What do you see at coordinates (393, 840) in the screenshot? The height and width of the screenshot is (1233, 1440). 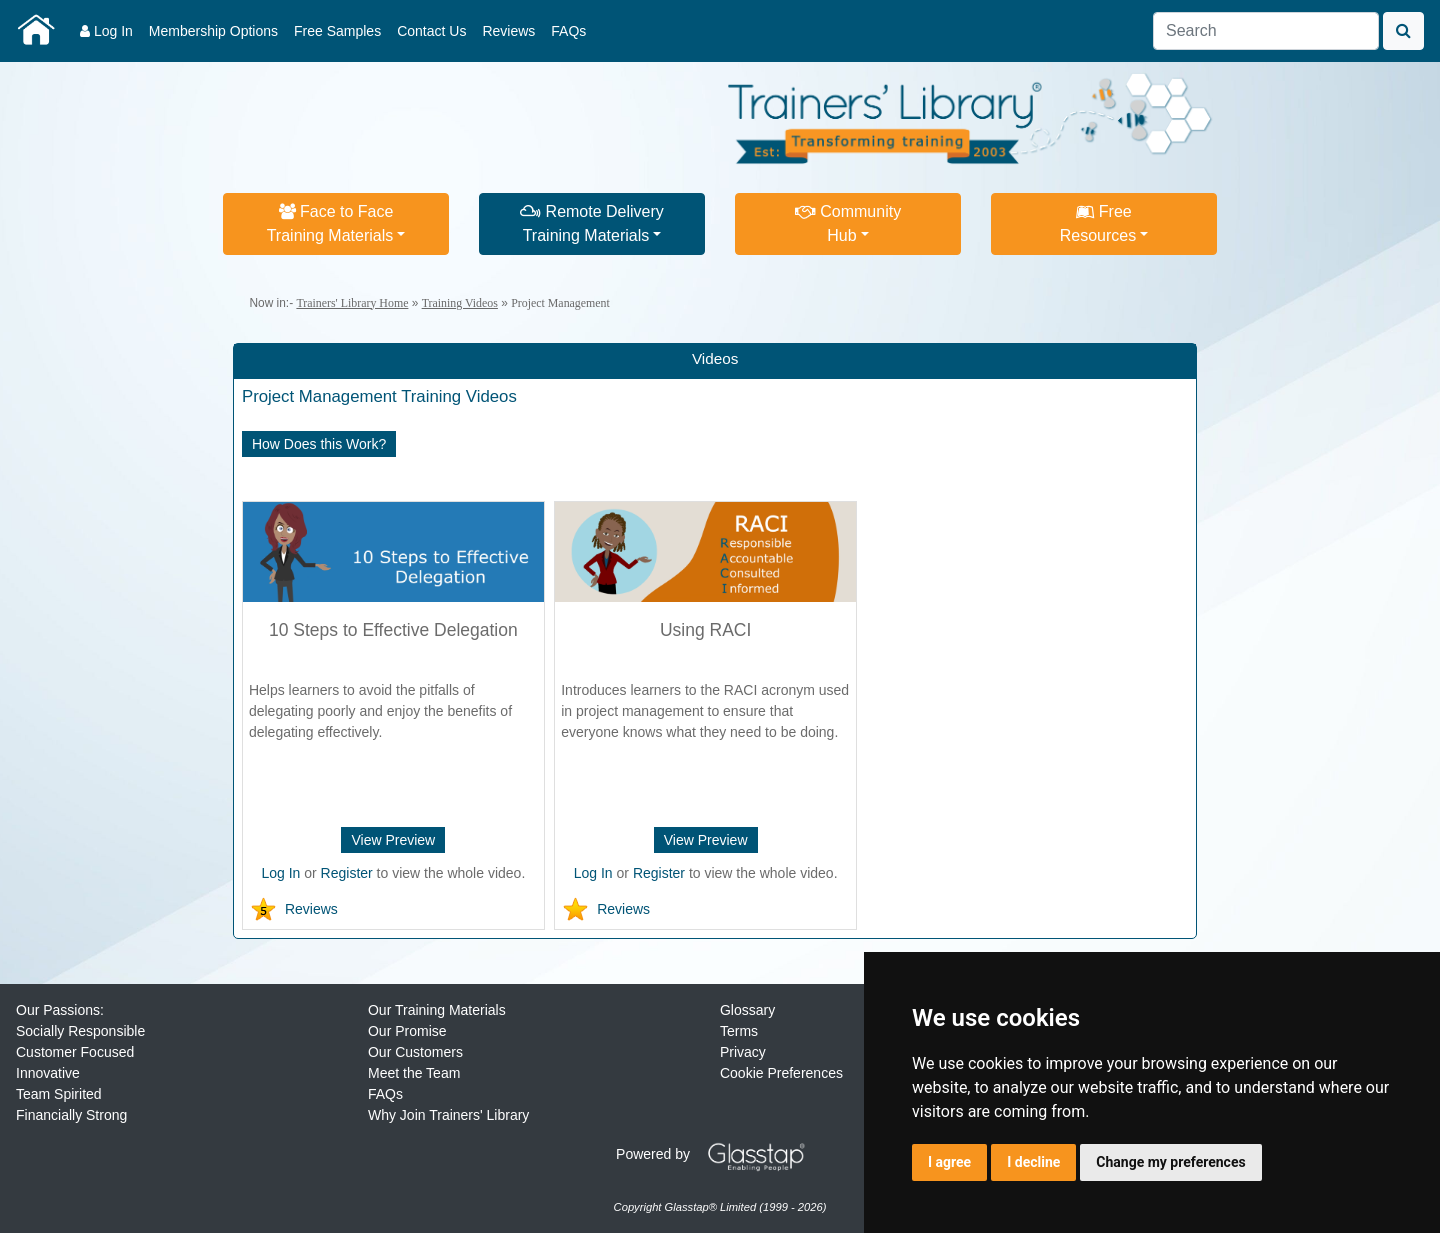 I see `View Preview` at bounding box center [393, 840].